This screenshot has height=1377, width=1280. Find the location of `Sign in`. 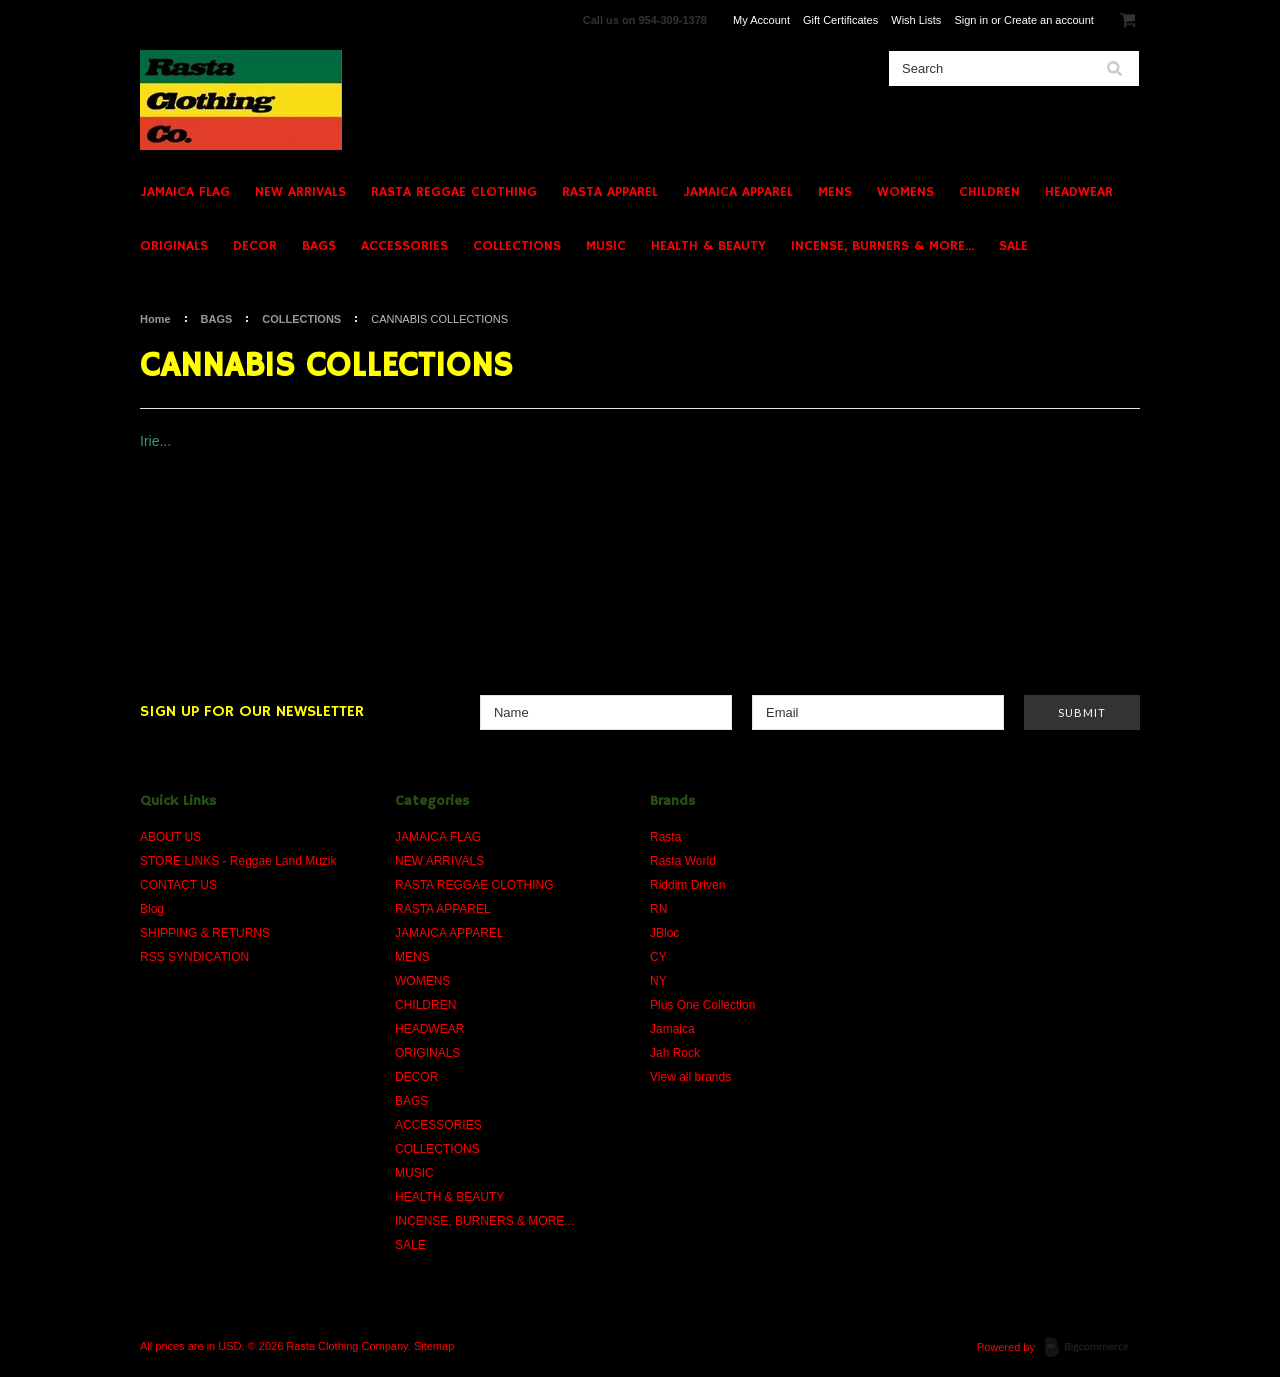

Sign in is located at coordinates (971, 20).